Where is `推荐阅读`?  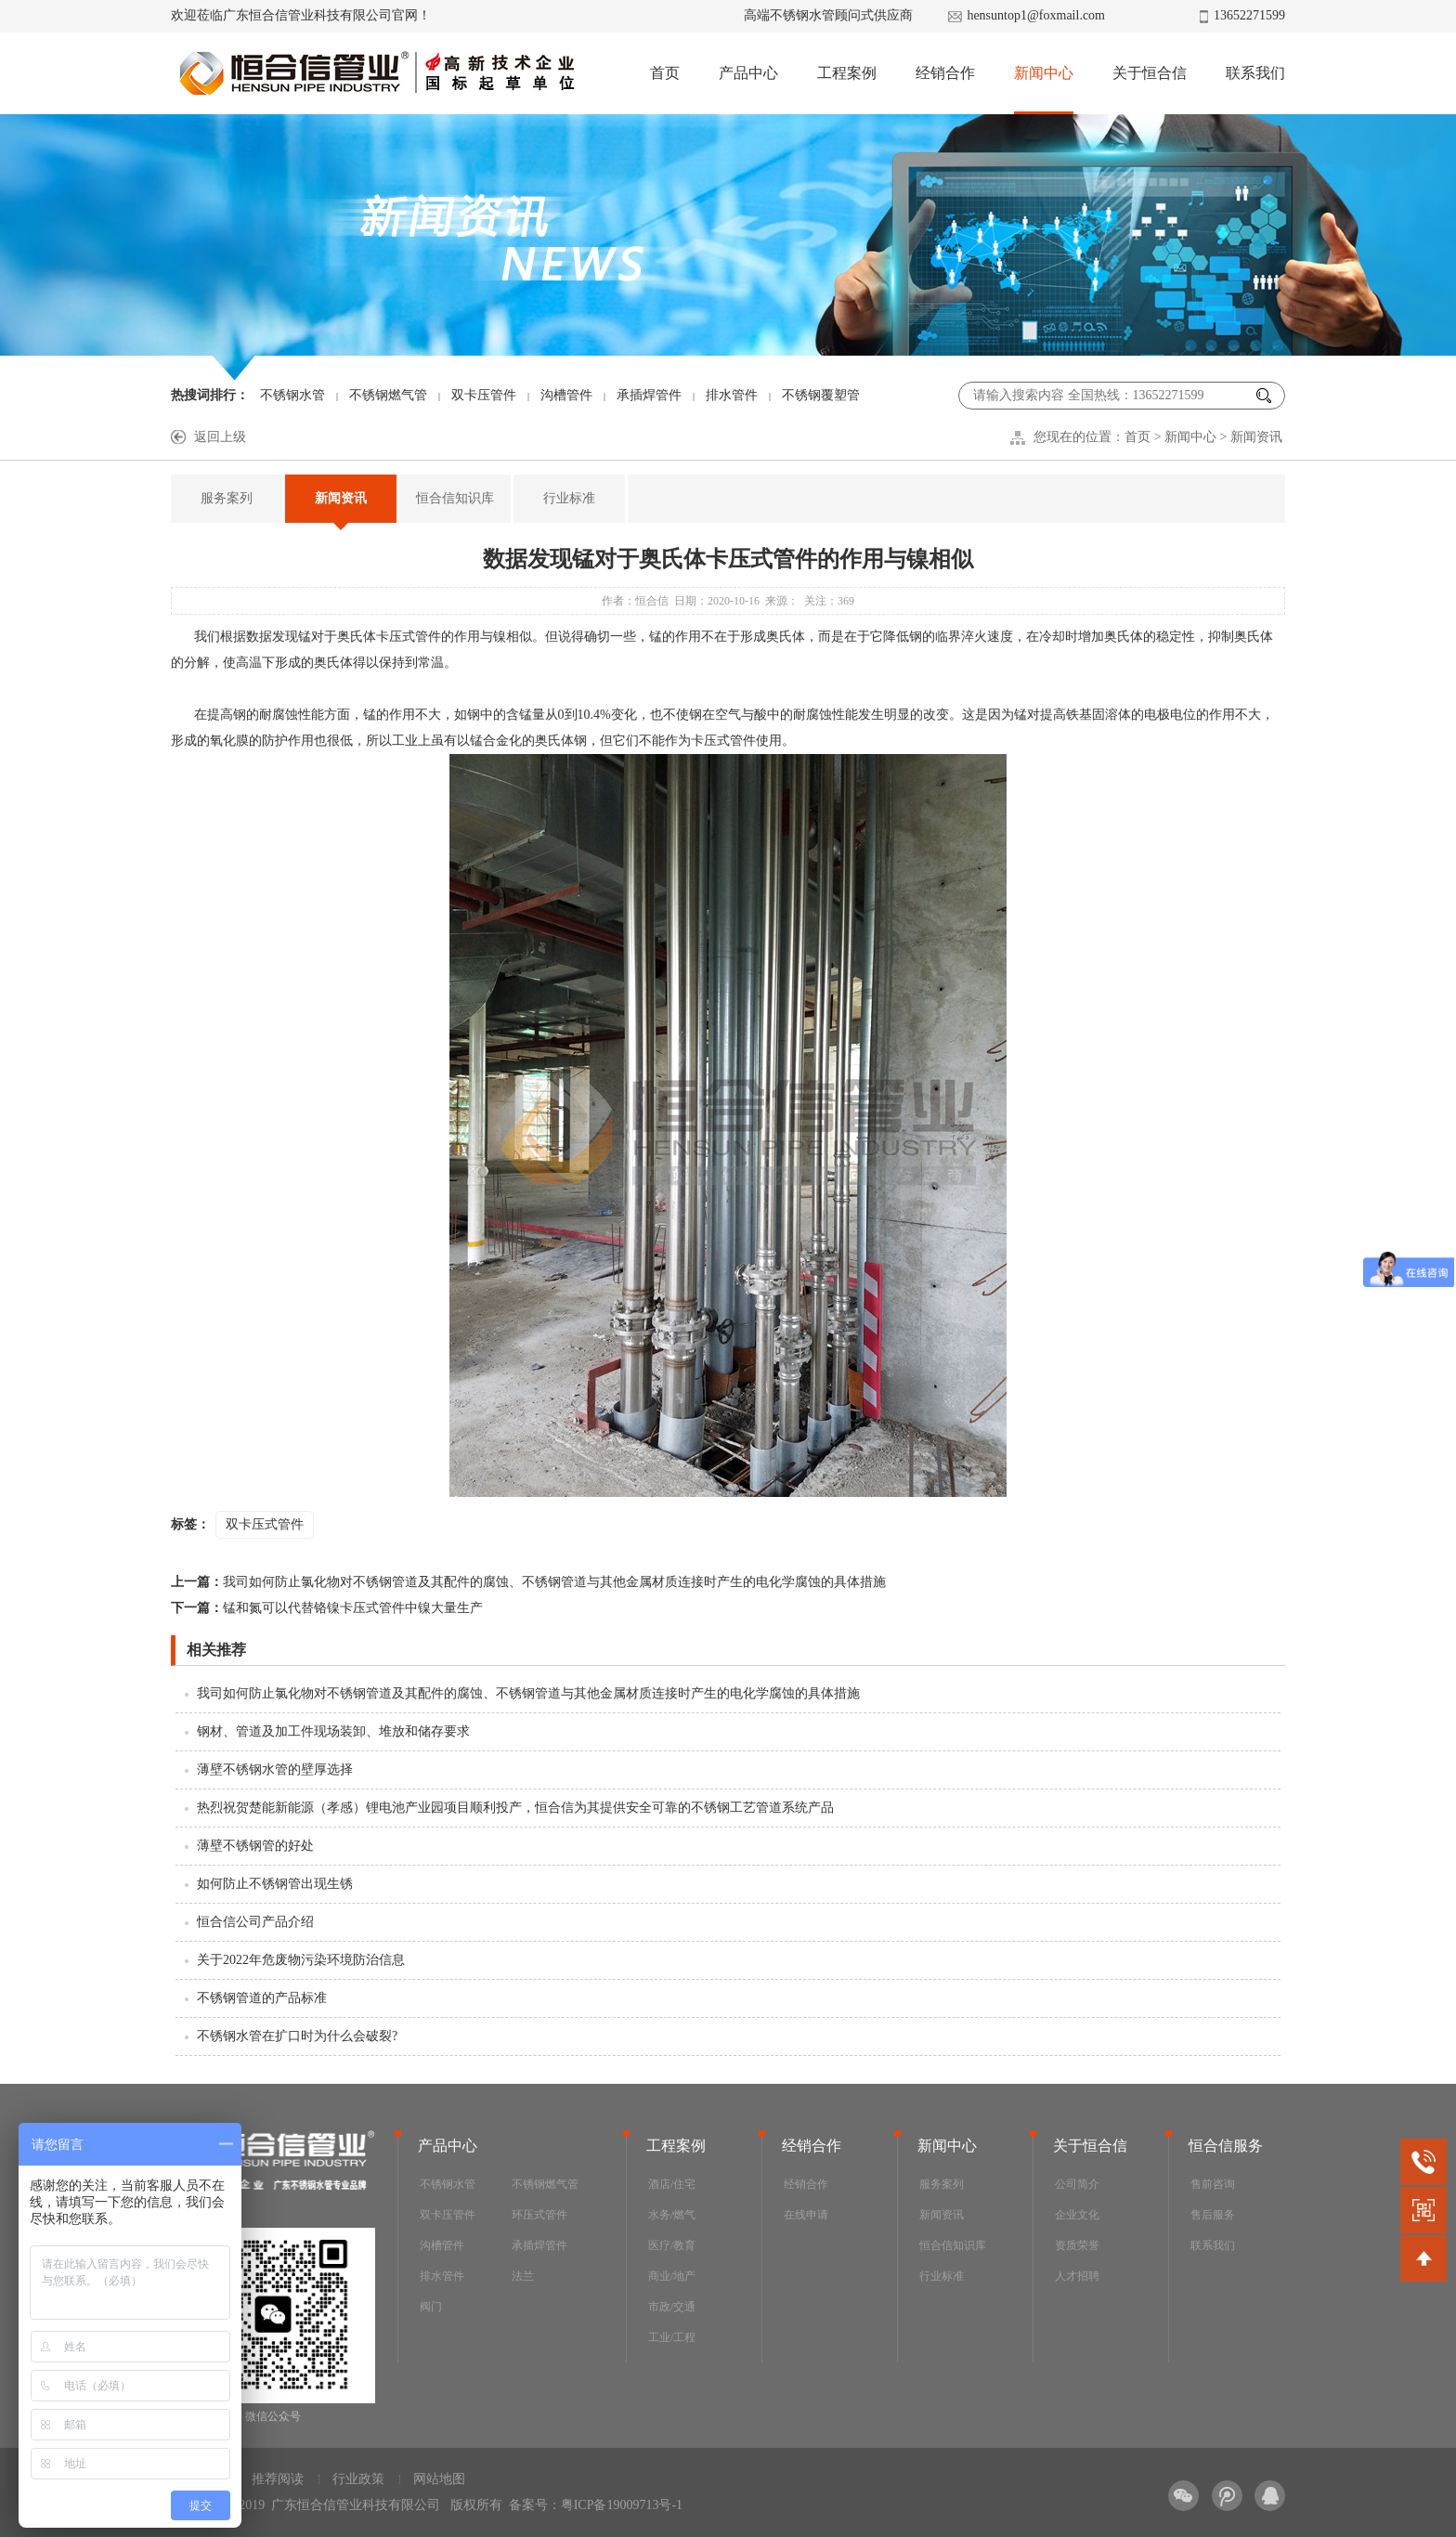
推荐阅读 is located at coordinates (278, 2479).